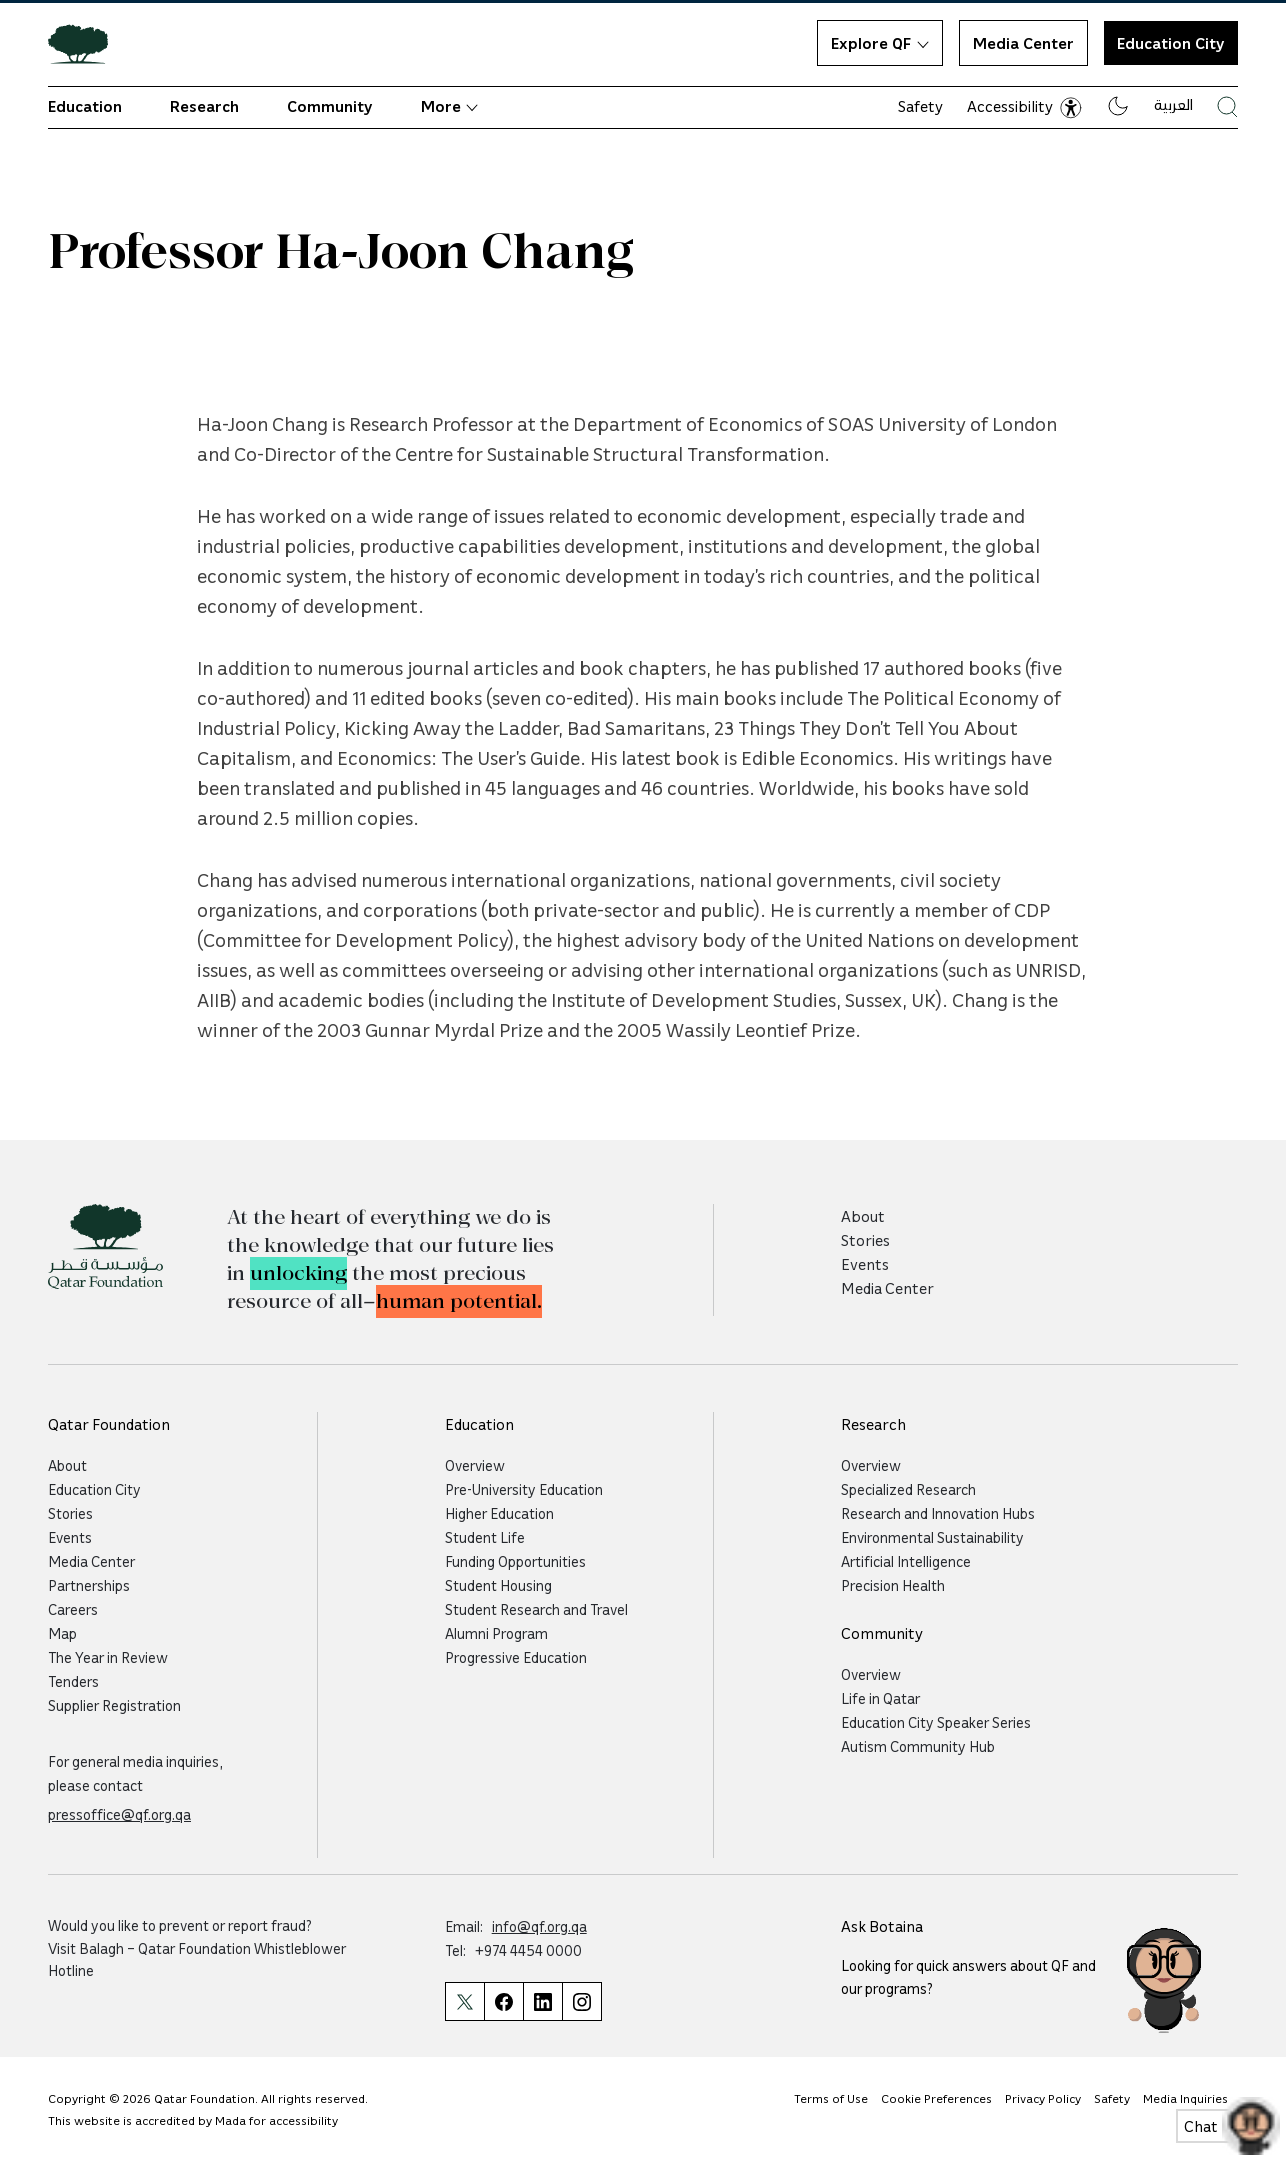  I want to click on [Qatar Foundation Twitter Page], so click(464, 2001).